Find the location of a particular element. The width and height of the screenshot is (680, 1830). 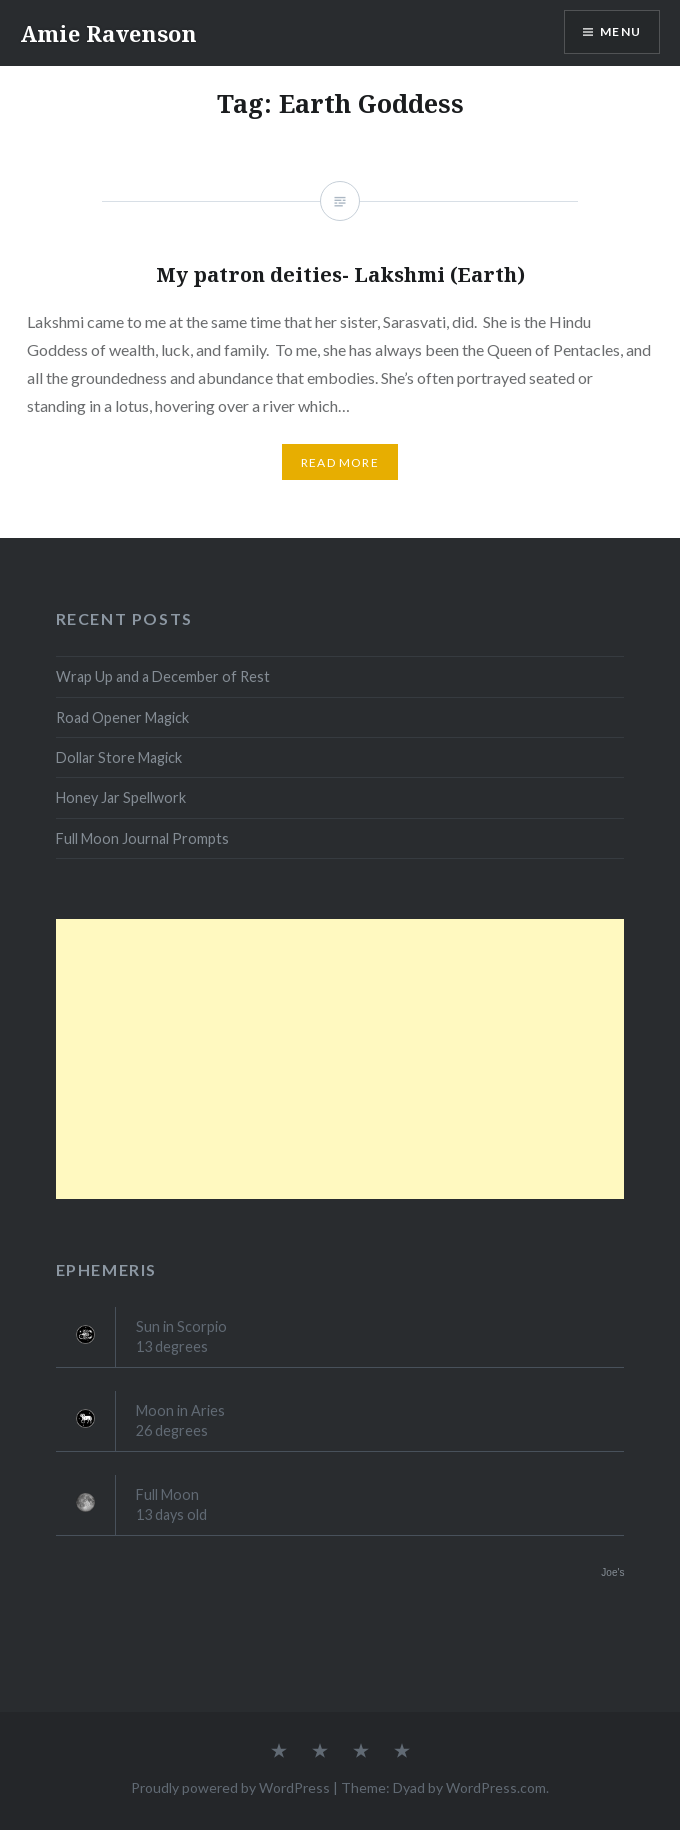

Road Opener Magick is located at coordinates (122, 717).